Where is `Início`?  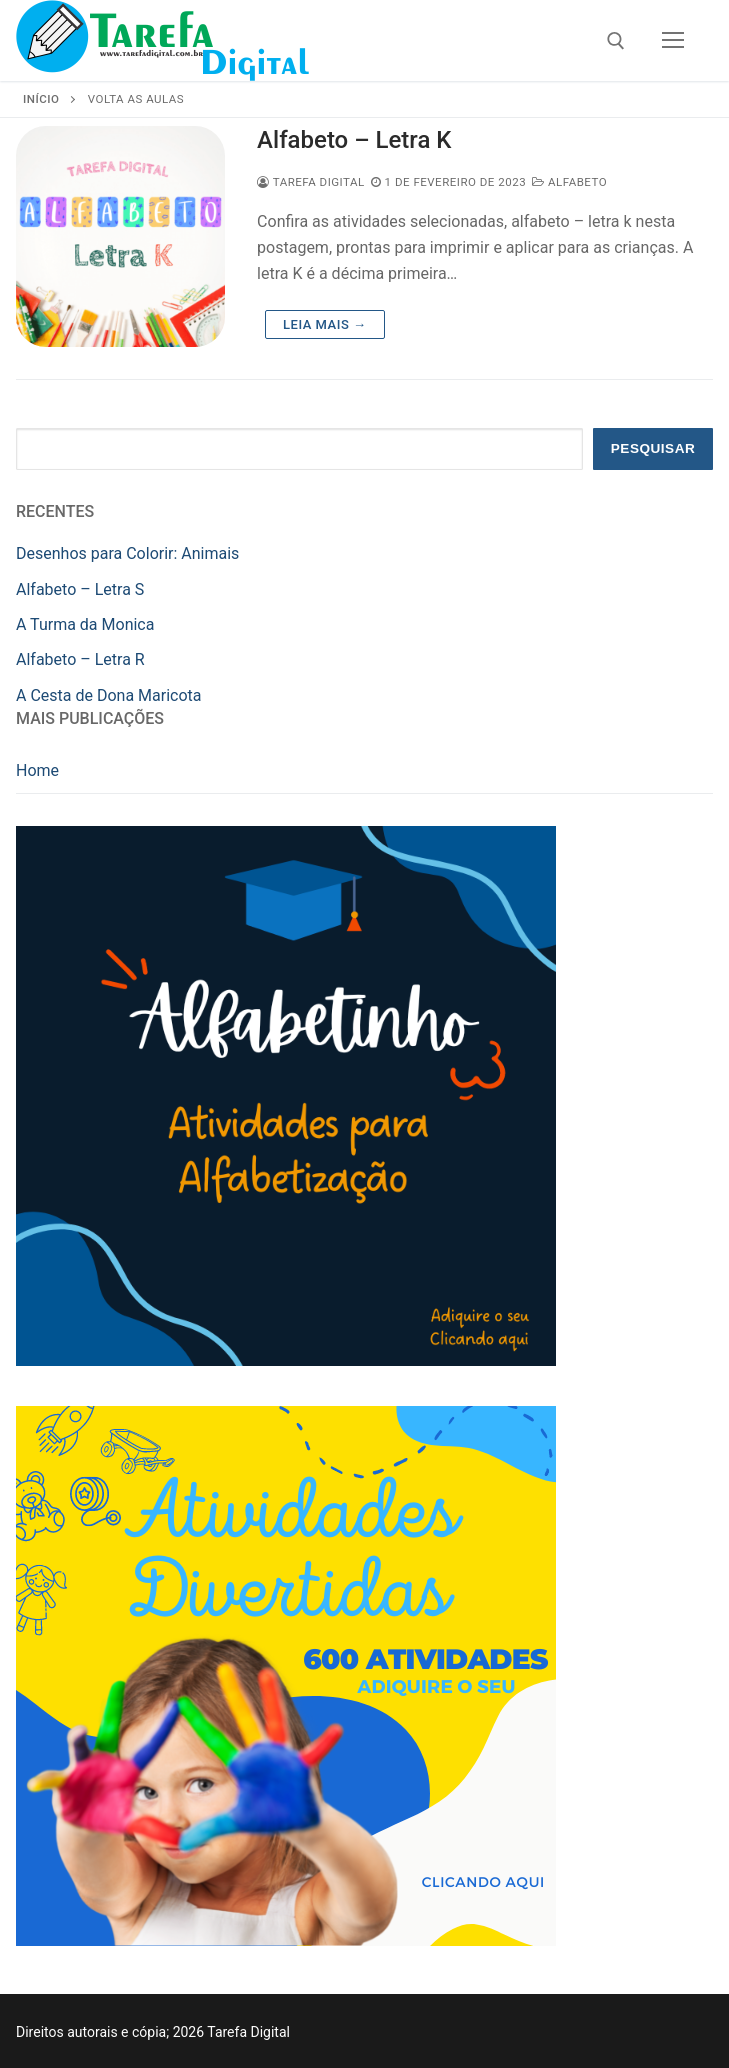 Início is located at coordinates (41, 99).